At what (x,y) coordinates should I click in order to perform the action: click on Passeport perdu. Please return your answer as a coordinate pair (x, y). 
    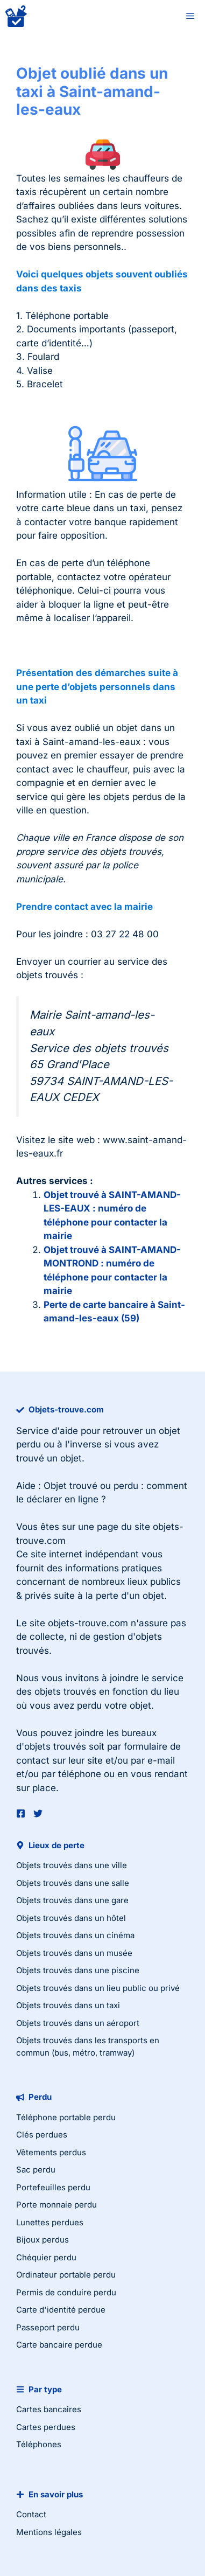
    Looking at the image, I should click on (48, 2327).